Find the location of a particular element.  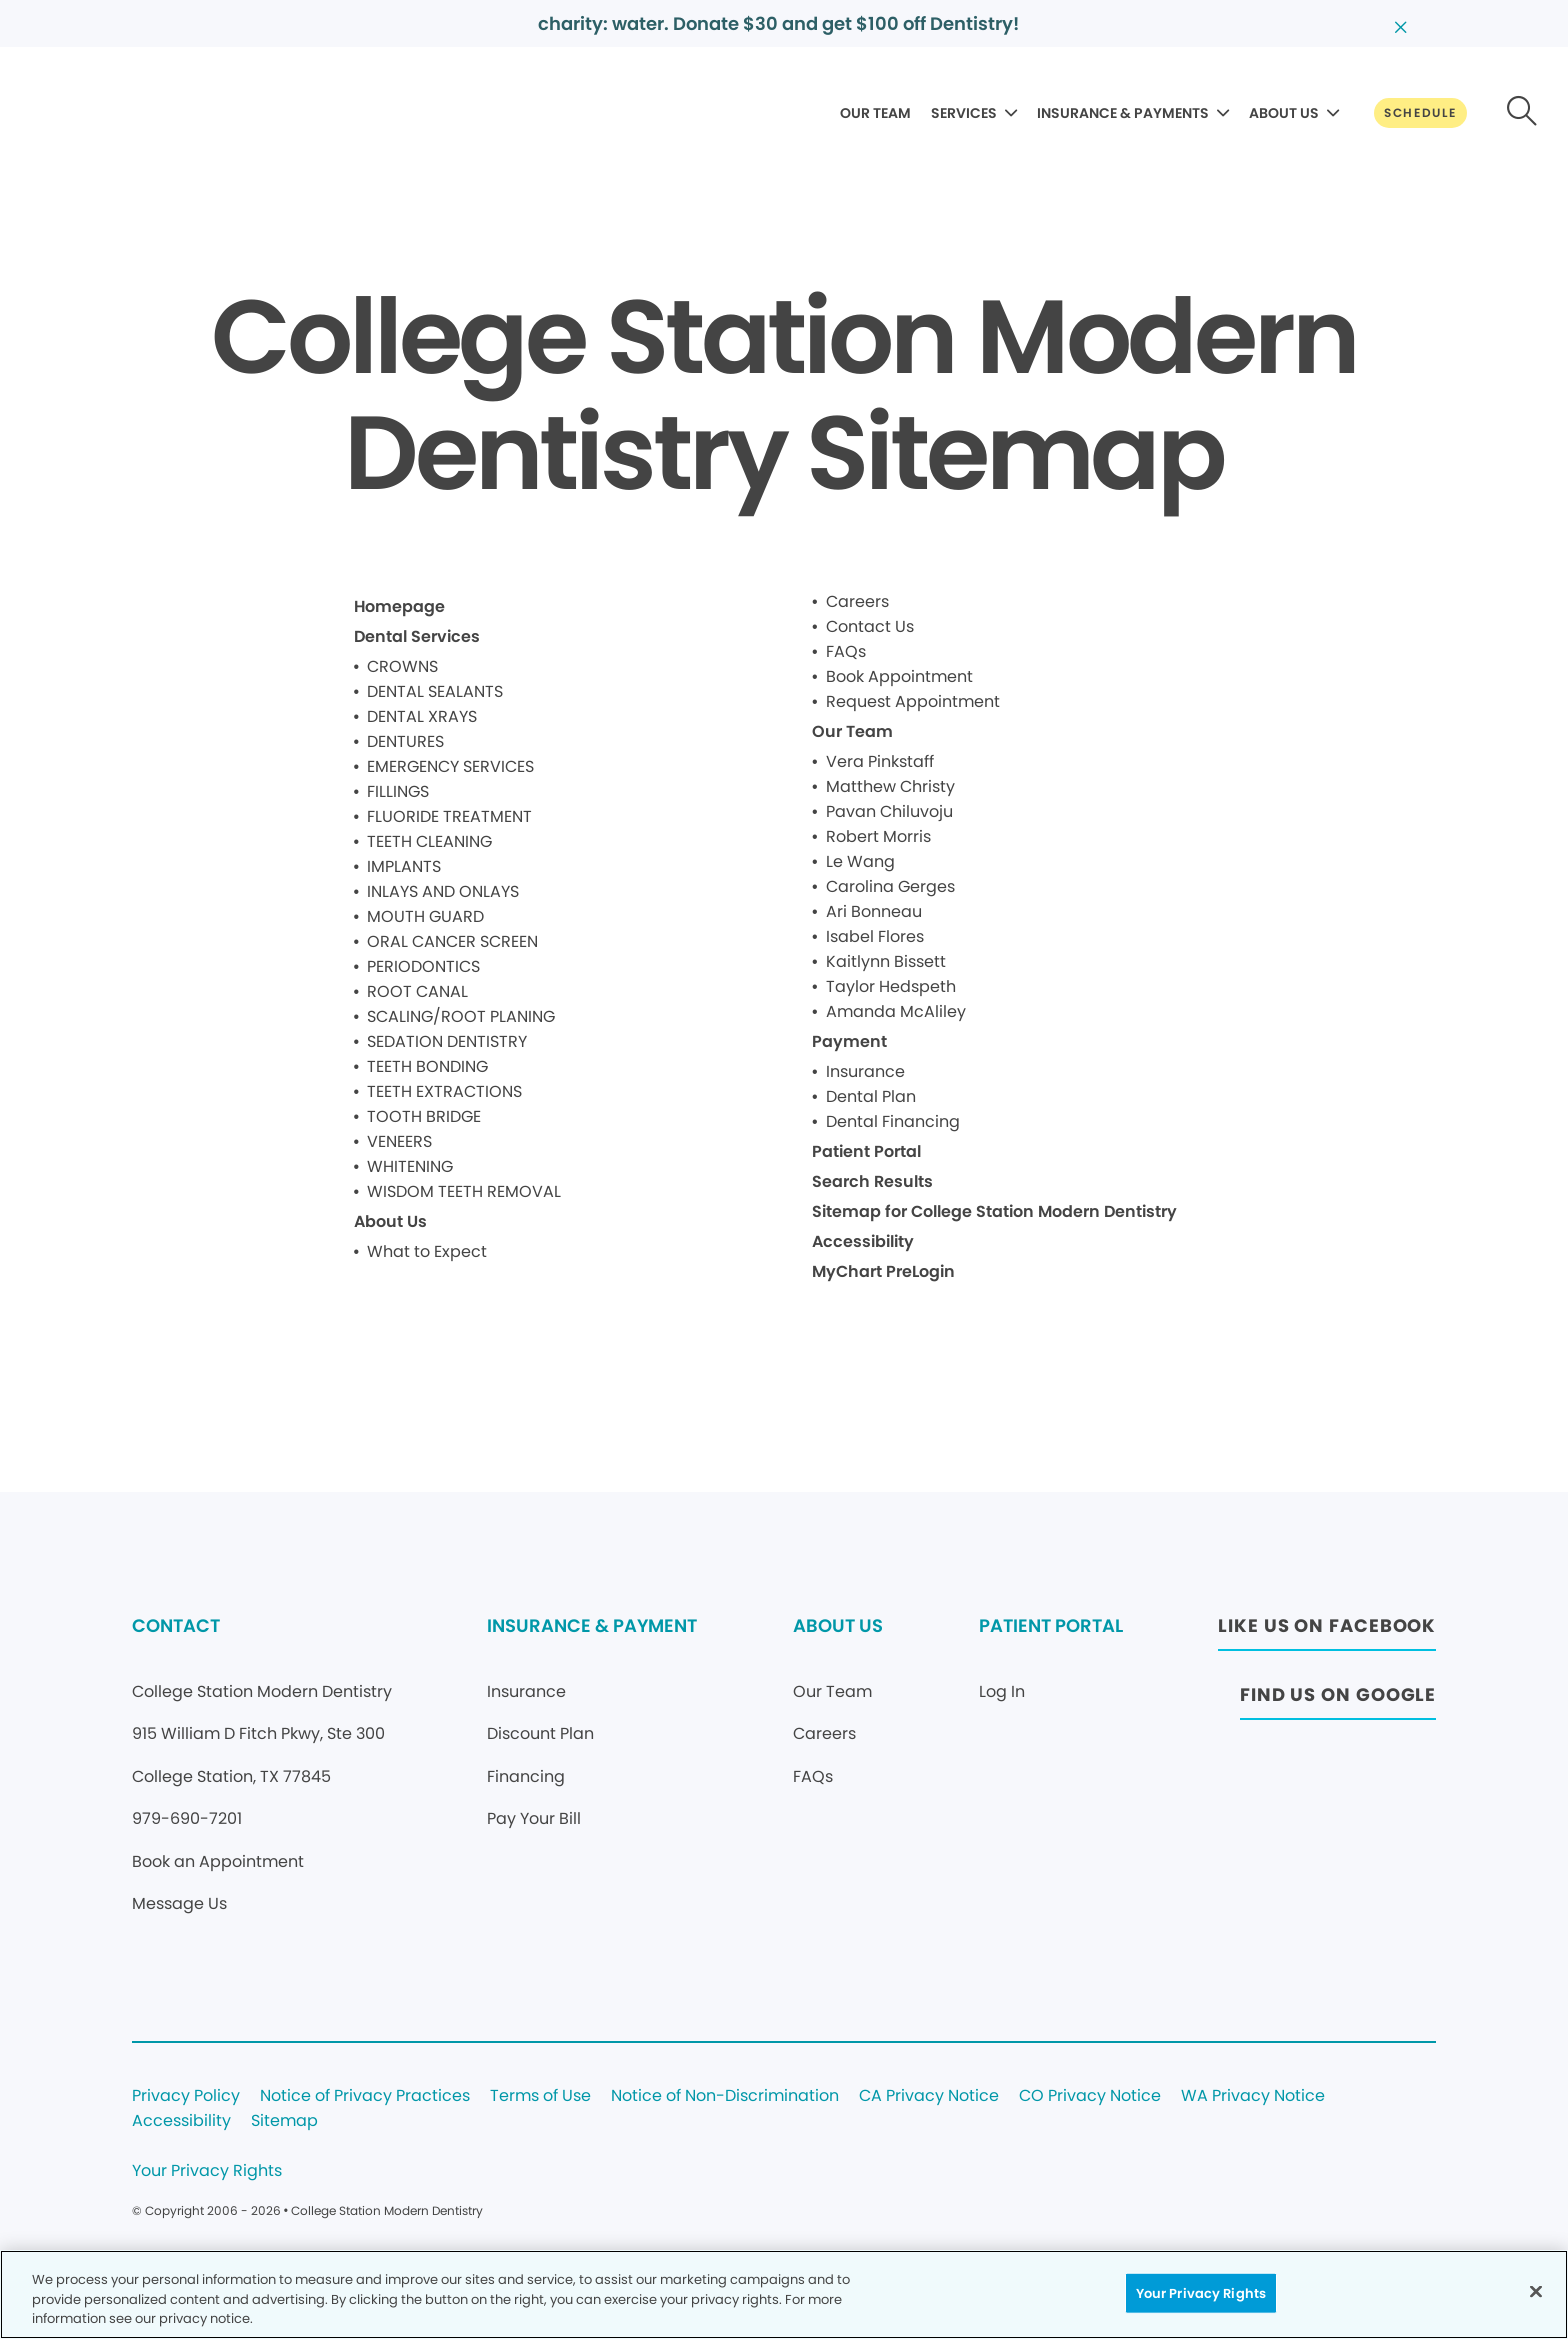

Our Team is located at coordinates (852, 731).